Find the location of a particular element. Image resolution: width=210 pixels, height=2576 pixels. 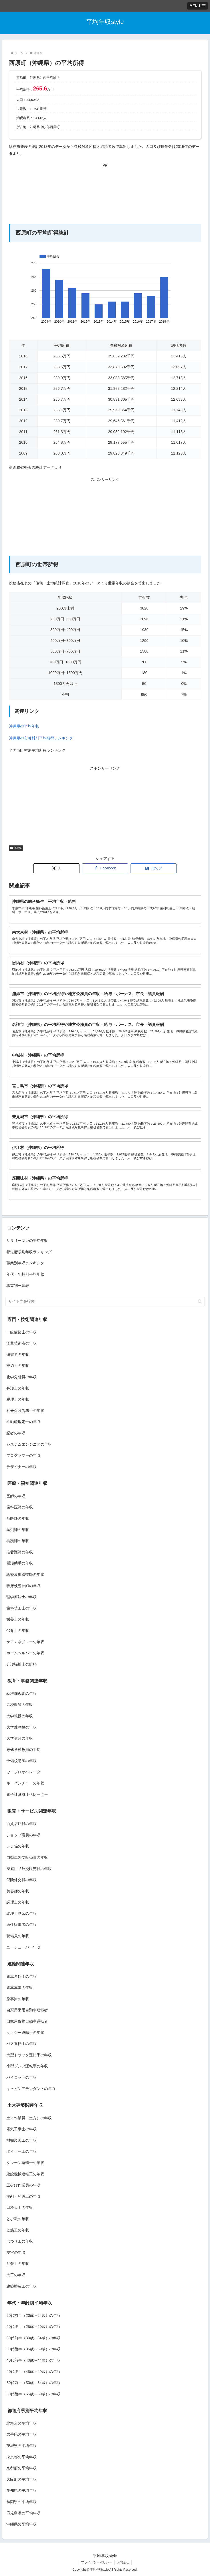

パイロットの年収 is located at coordinates (21, 2077).